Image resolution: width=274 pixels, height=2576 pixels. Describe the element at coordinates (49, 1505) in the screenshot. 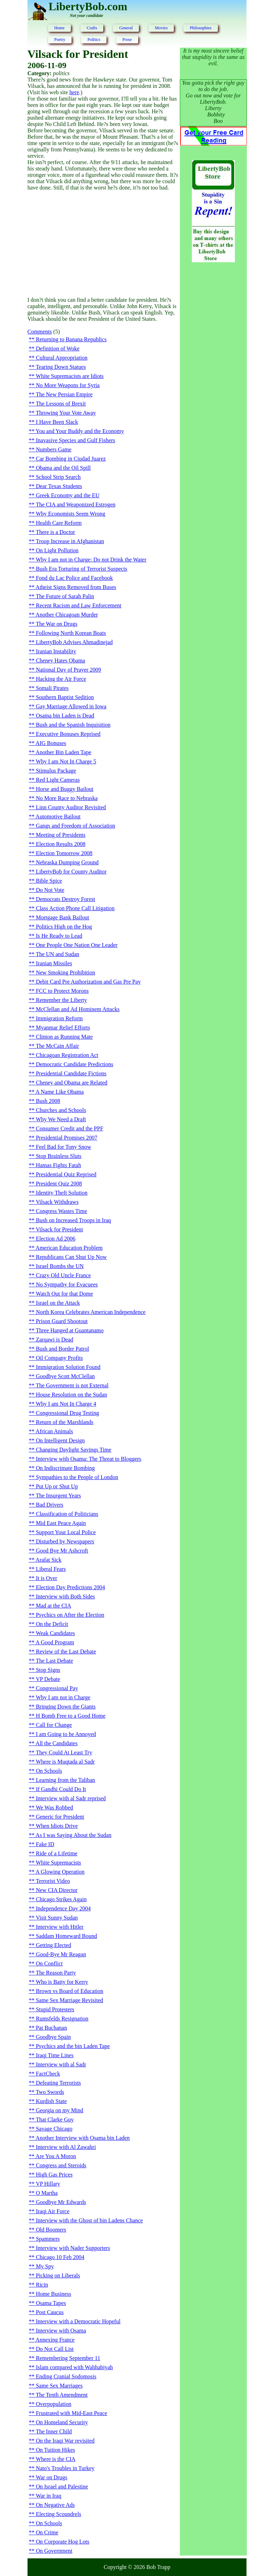

I see `Bad Drivers` at that location.